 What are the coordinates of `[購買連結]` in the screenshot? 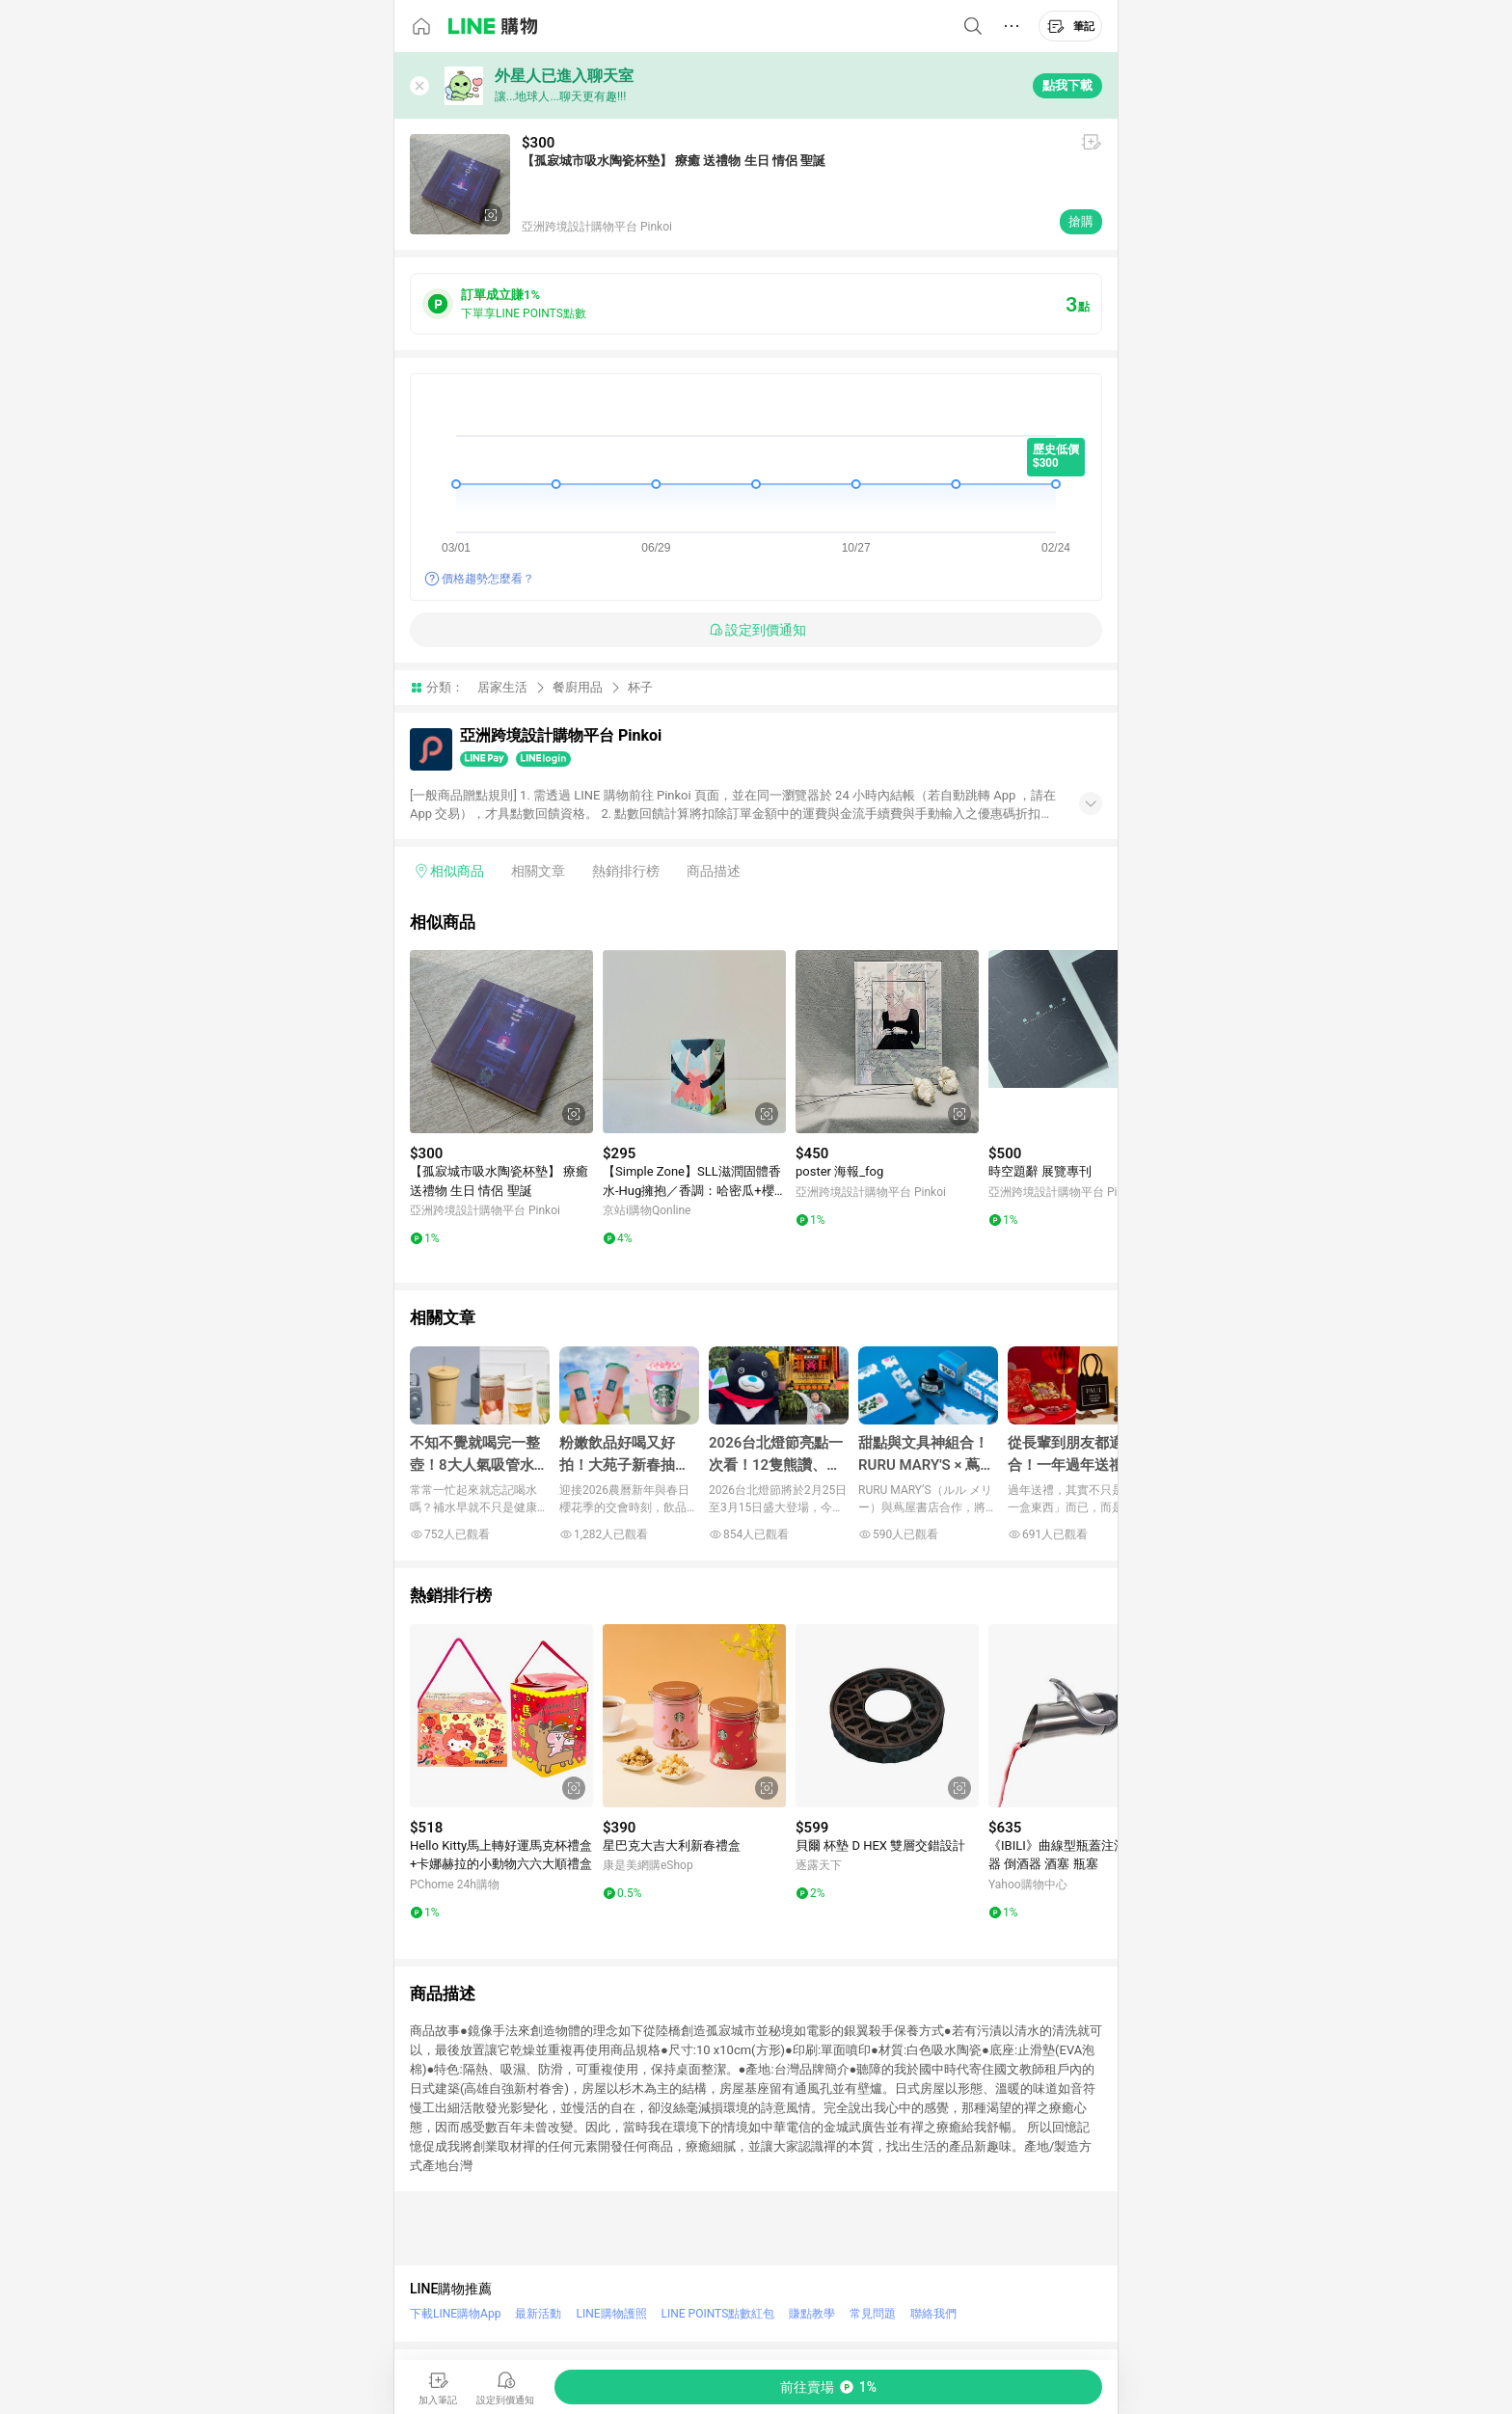 It's located at (828, 2387).